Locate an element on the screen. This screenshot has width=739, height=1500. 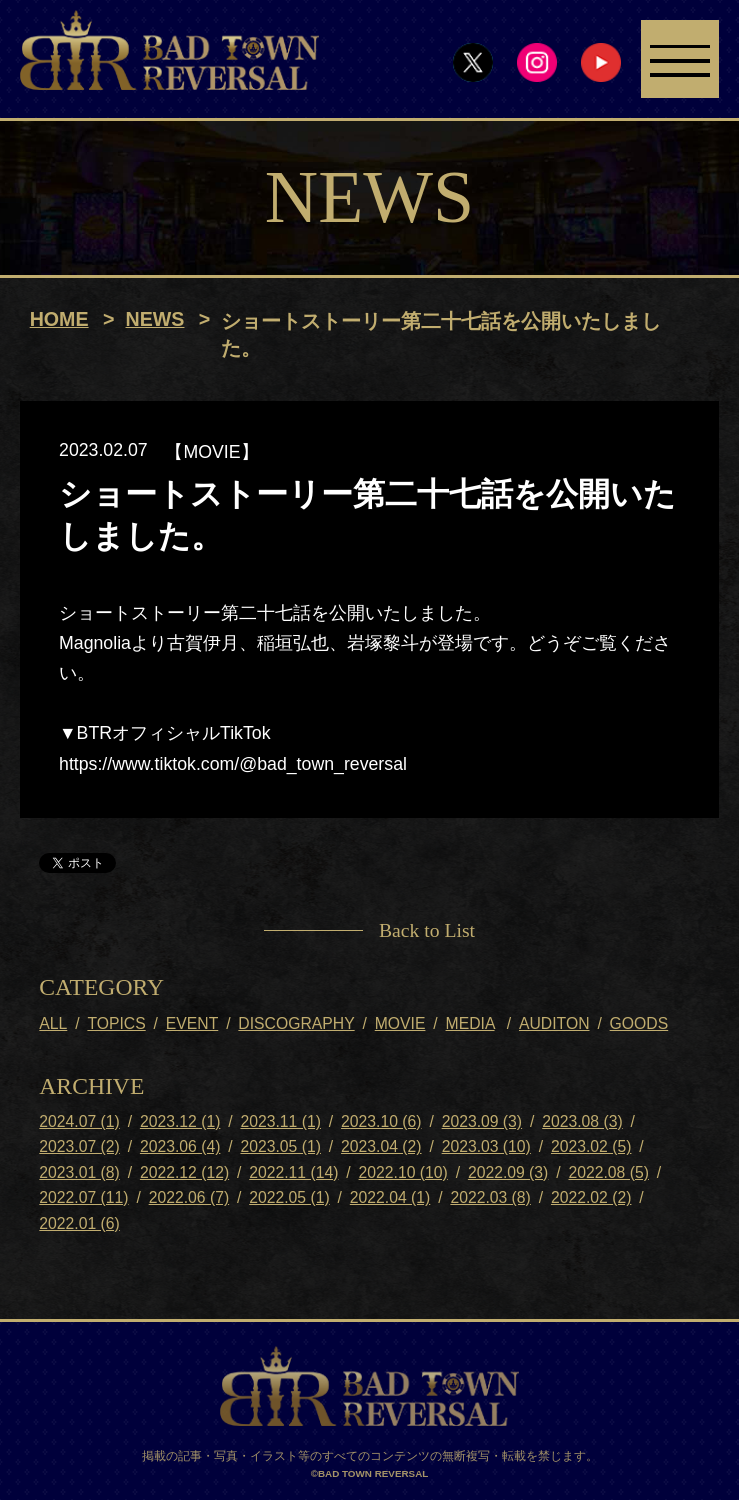
2022.02 (2) is located at coordinates (591, 1198).